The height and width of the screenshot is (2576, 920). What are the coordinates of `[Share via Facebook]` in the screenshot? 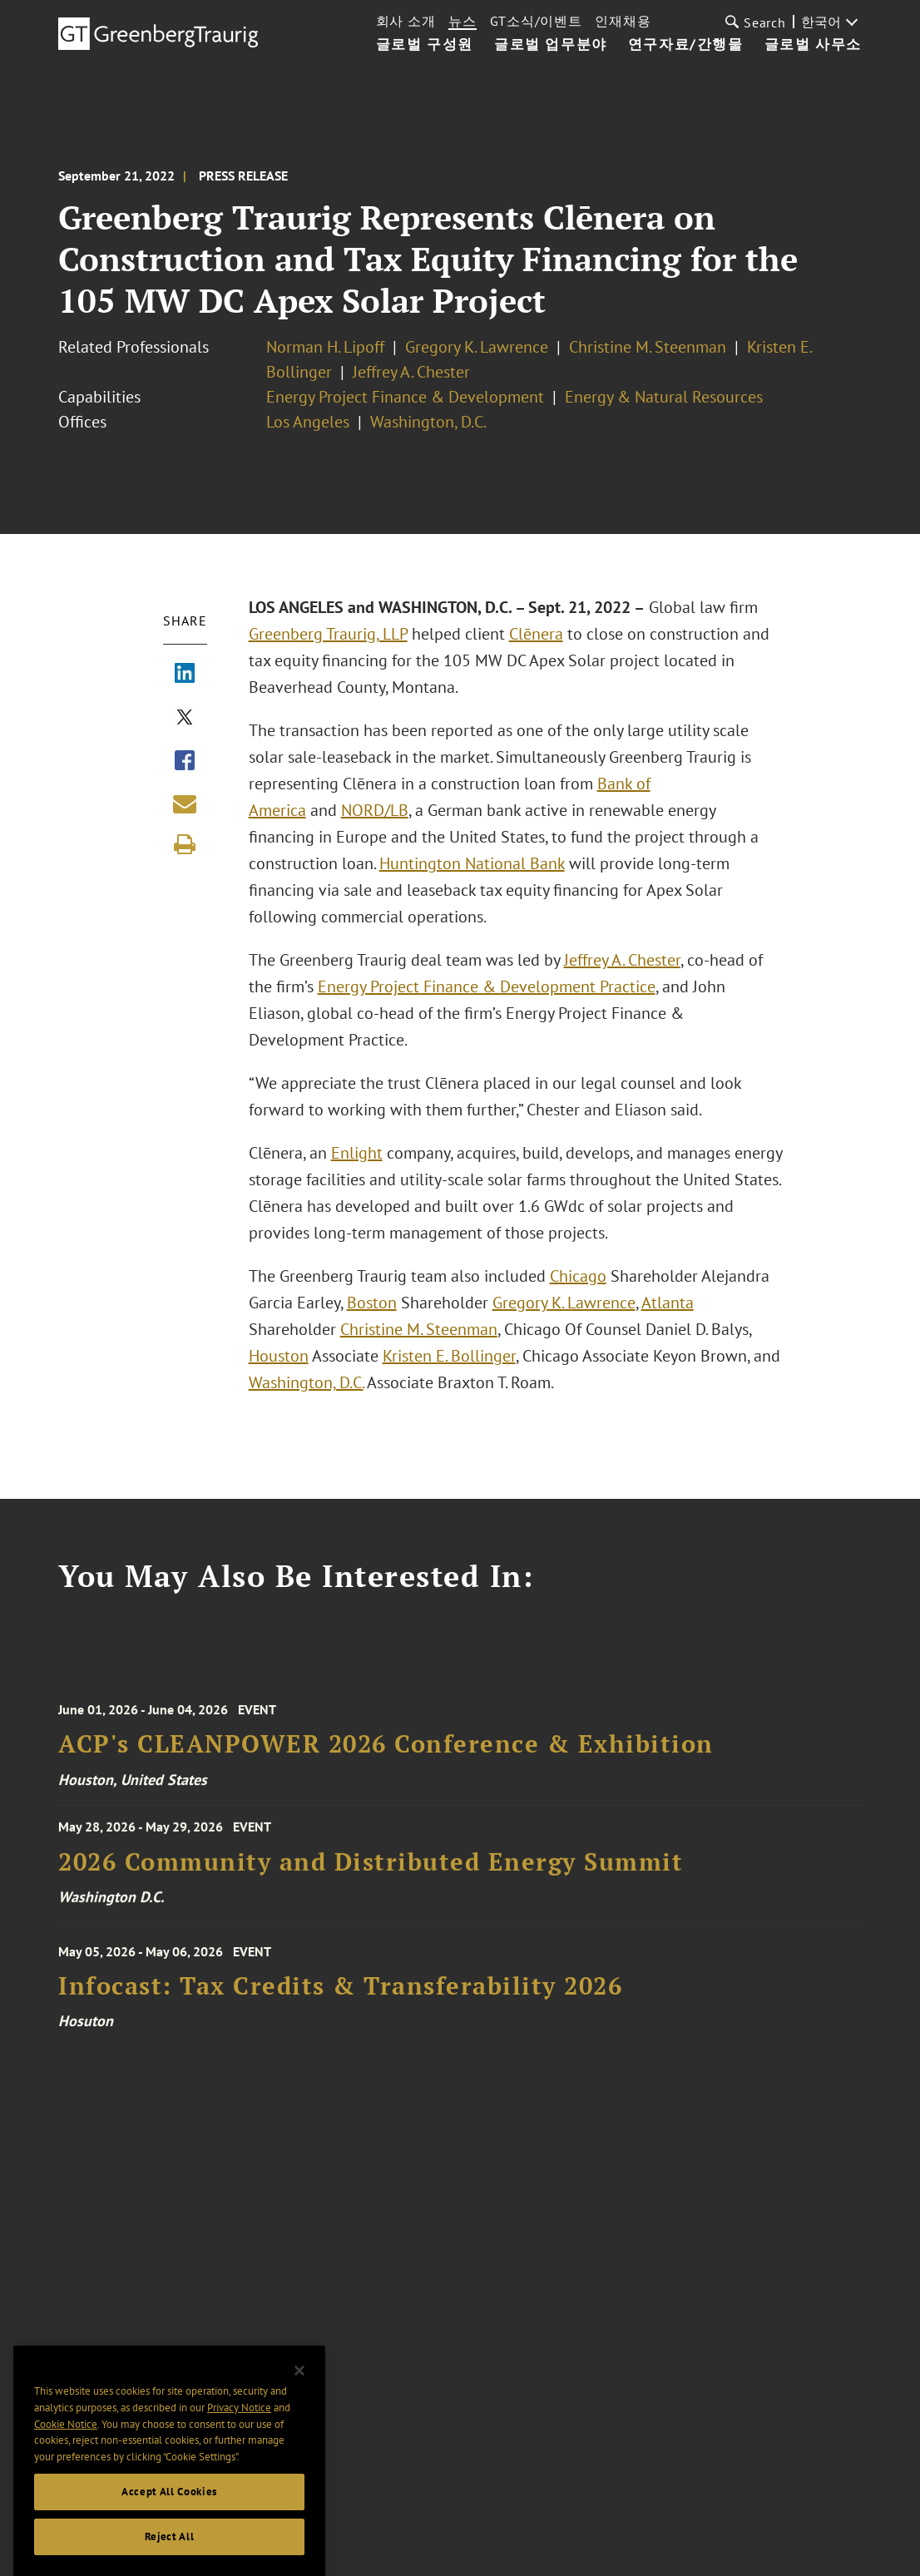 It's located at (185, 762).